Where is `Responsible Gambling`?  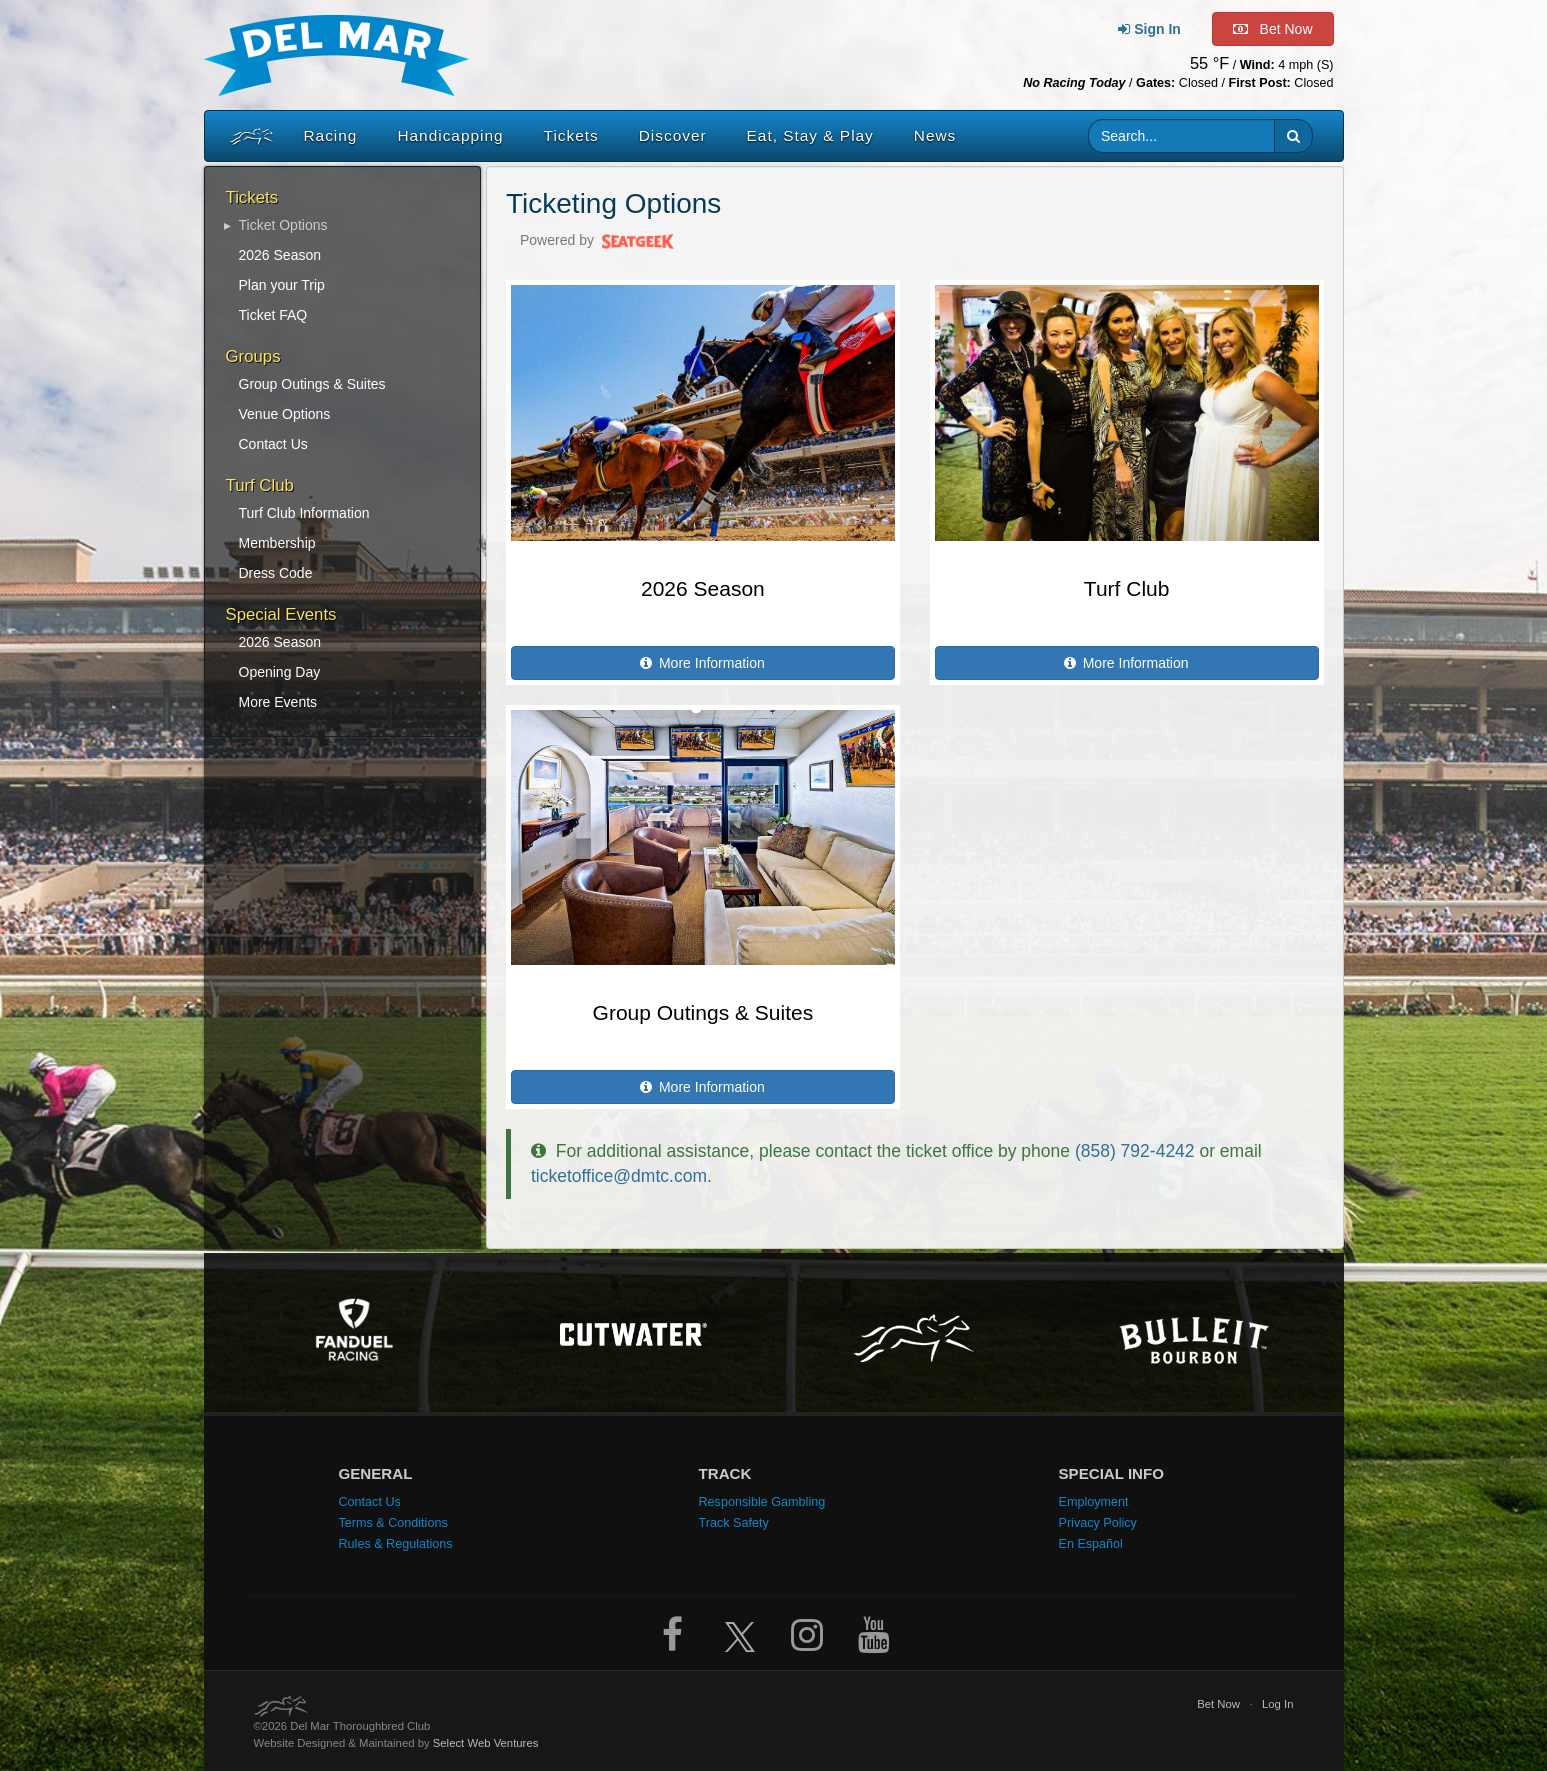 Responsible Gambling is located at coordinates (762, 1502).